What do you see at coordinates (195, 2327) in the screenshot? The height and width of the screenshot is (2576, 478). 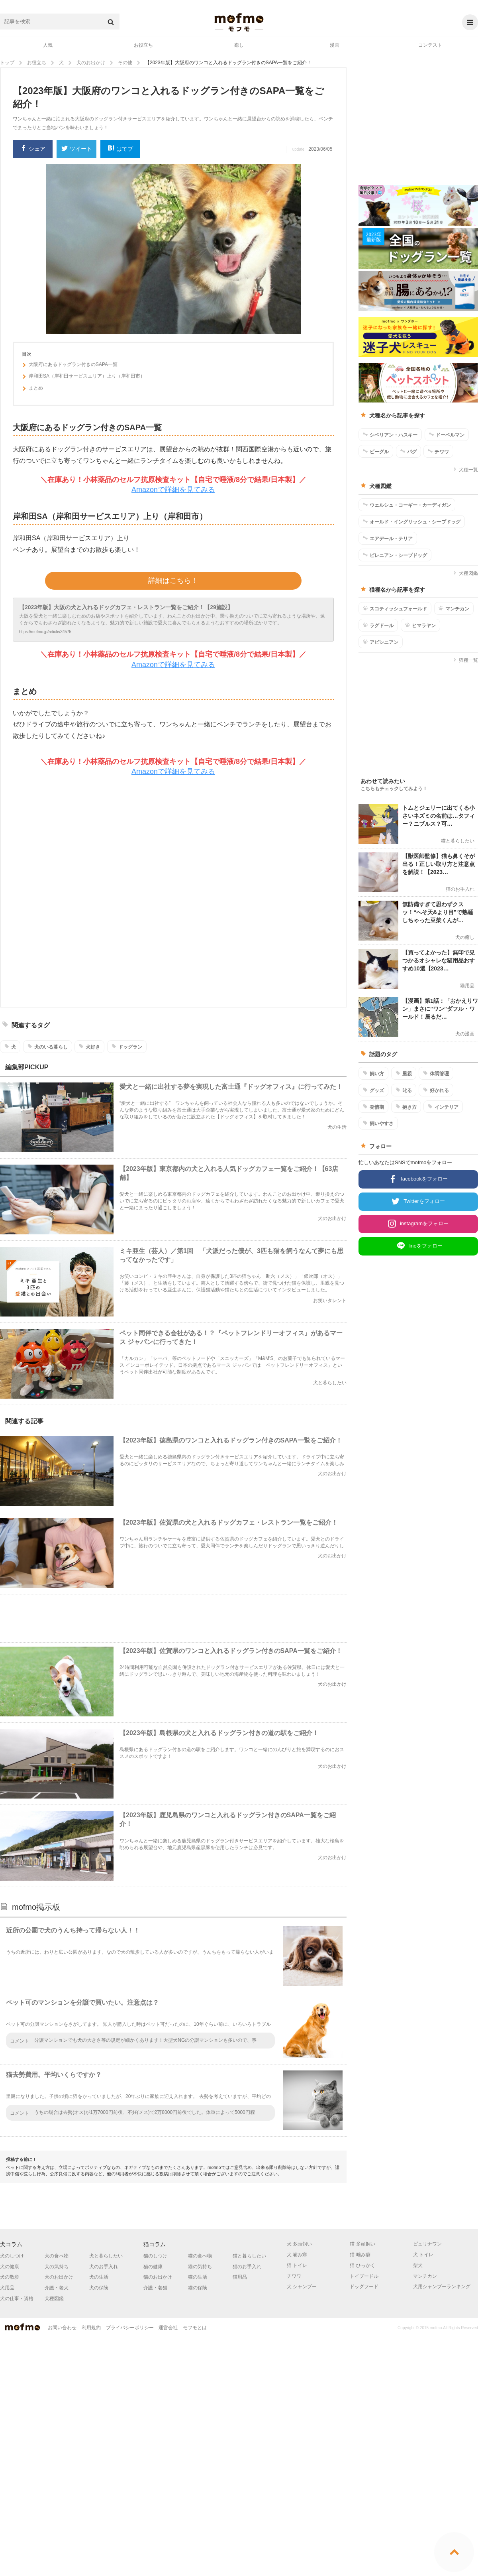 I see `モフモとは` at bounding box center [195, 2327].